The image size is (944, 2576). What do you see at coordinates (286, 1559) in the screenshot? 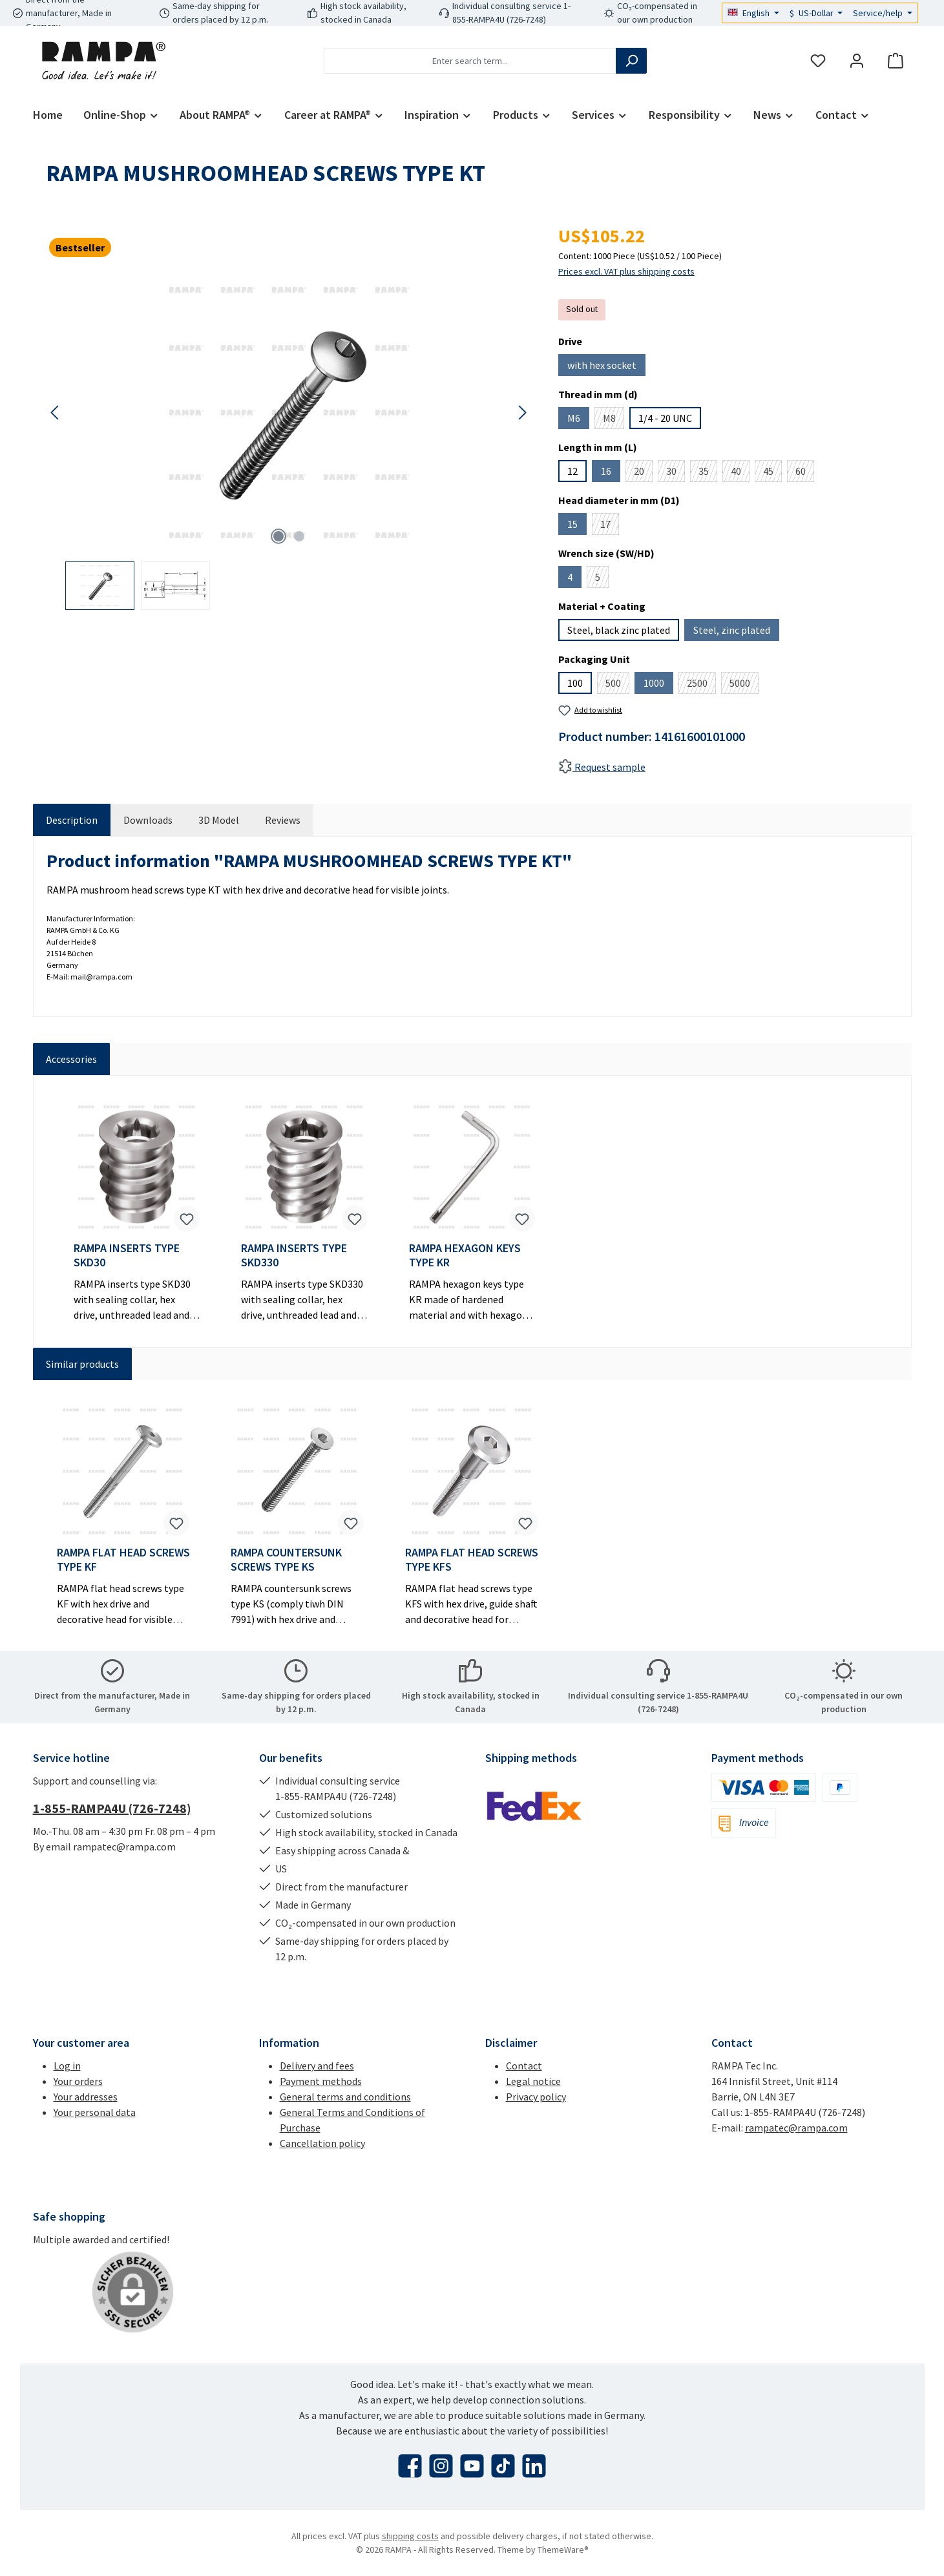
I see `RAMPA COUNTERSUNK SCREWS TYPE KS` at bounding box center [286, 1559].